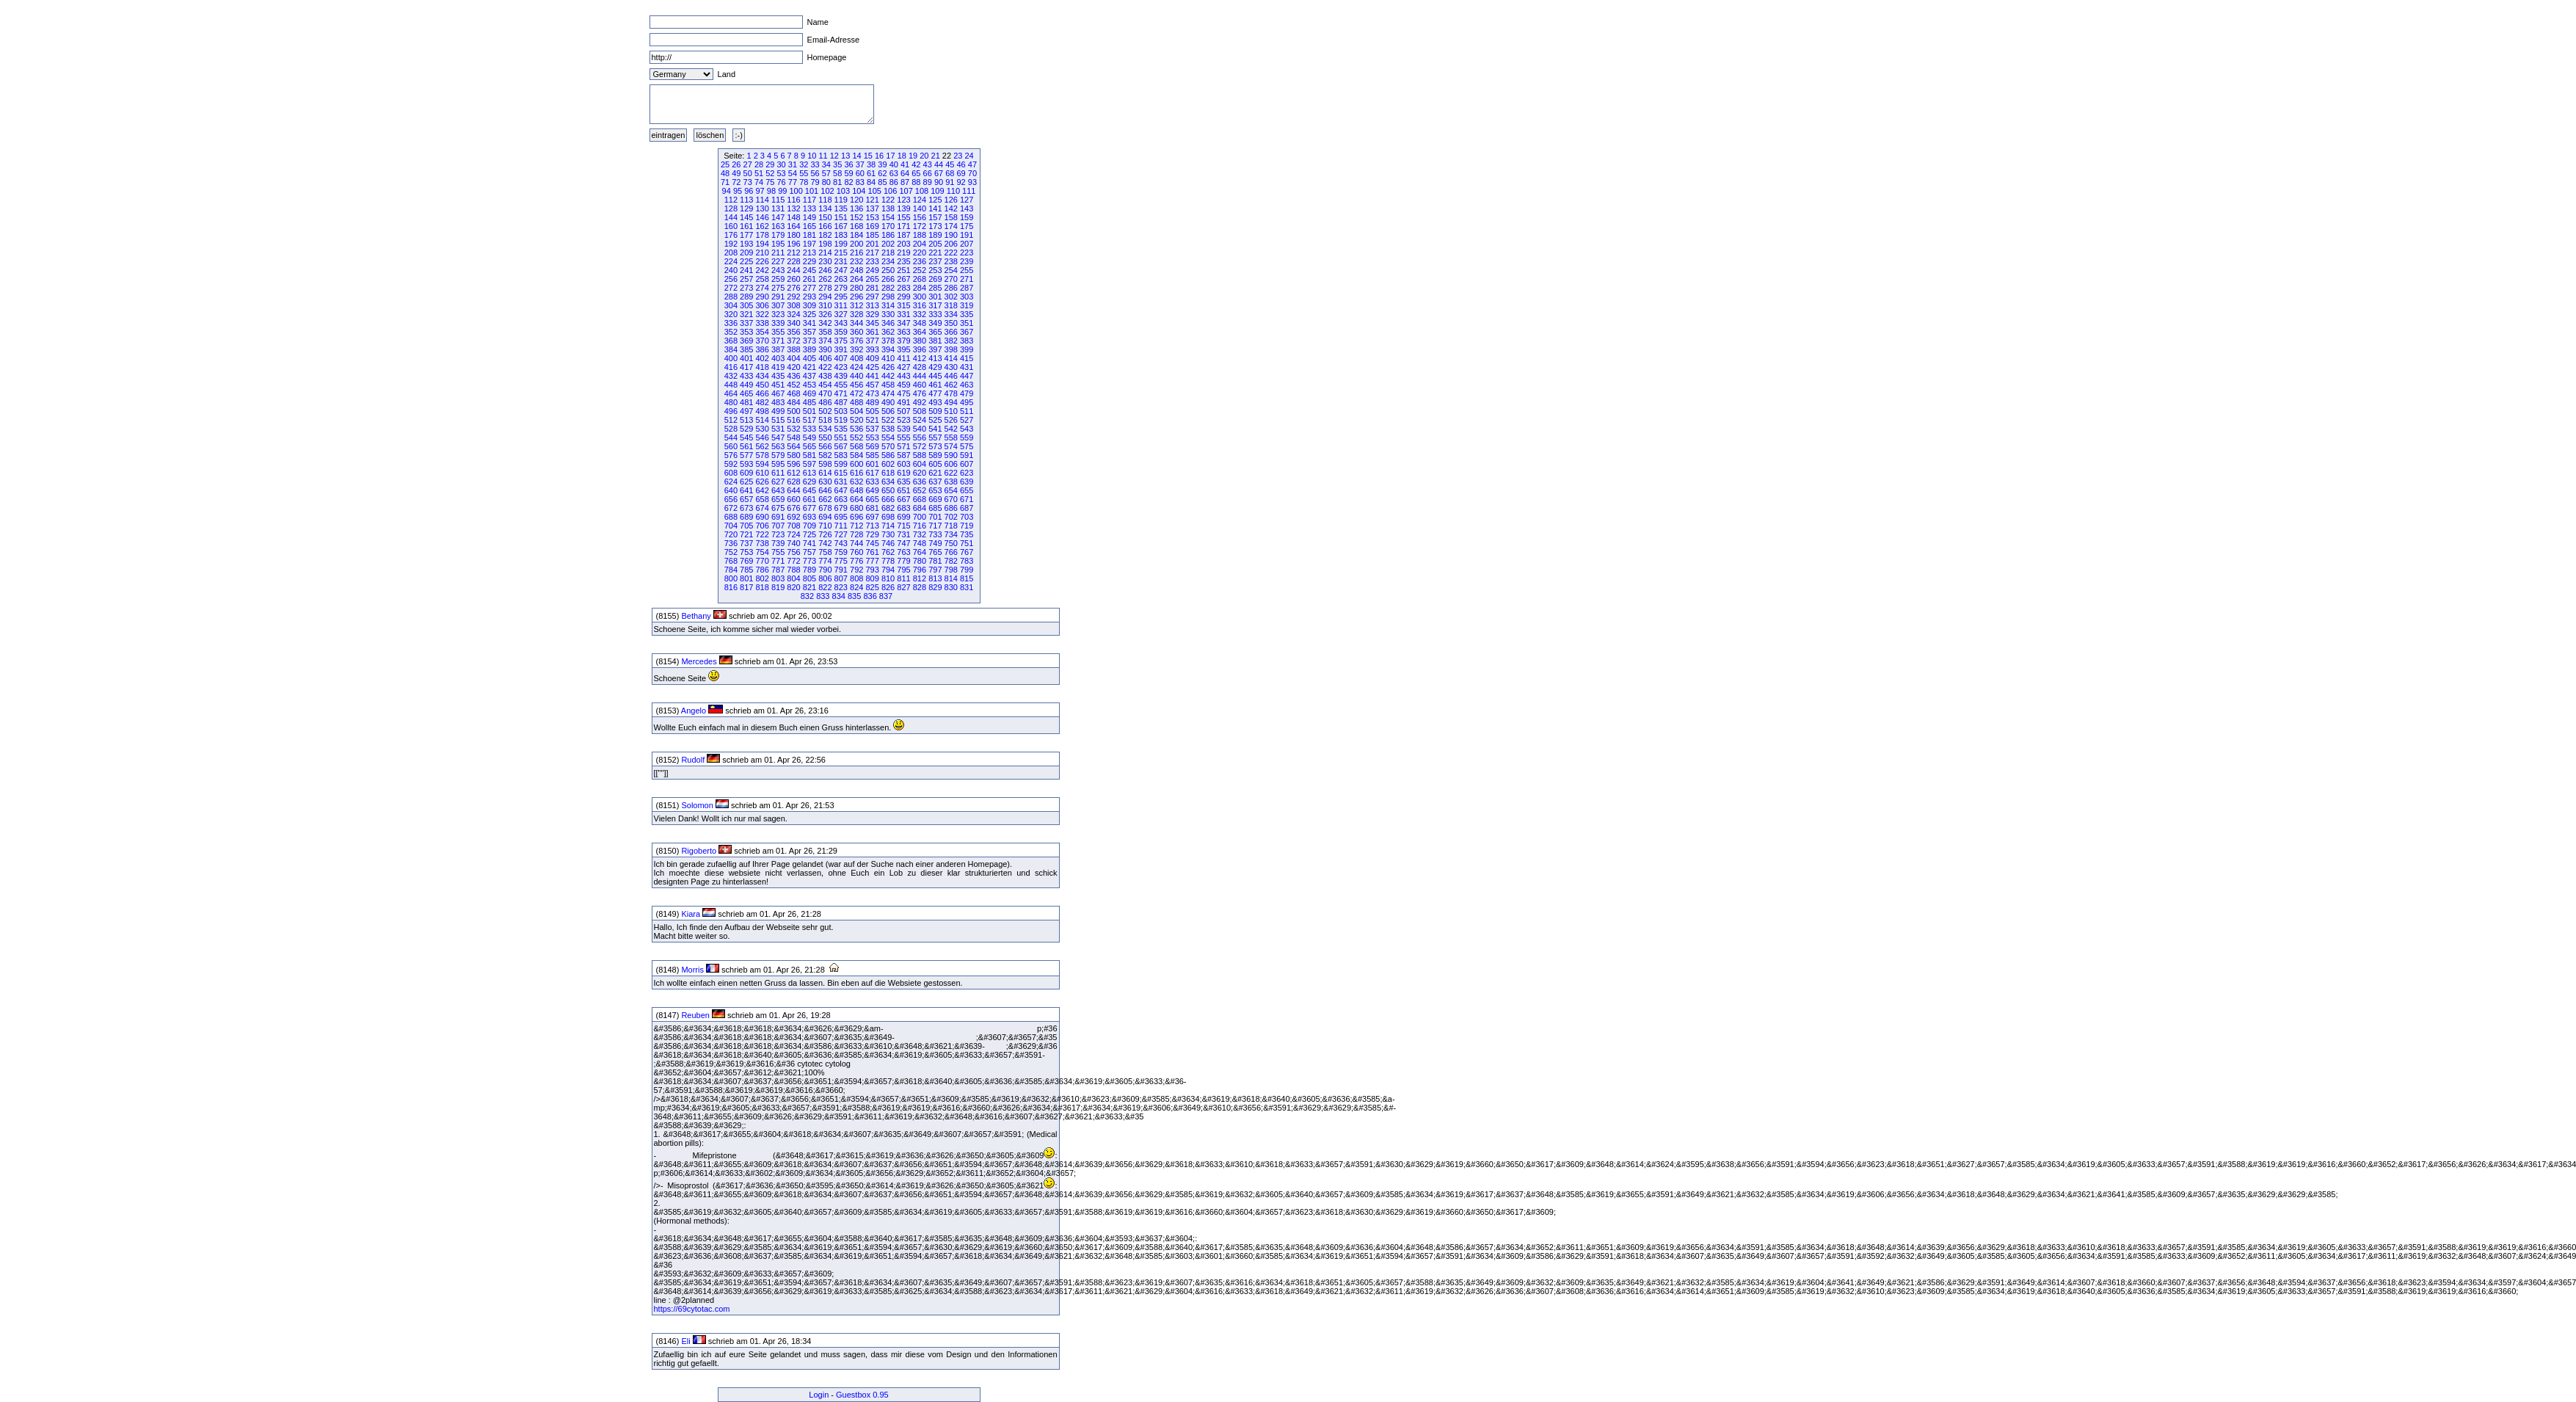  What do you see at coordinates (778, 393) in the screenshot?
I see `467` at bounding box center [778, 393].